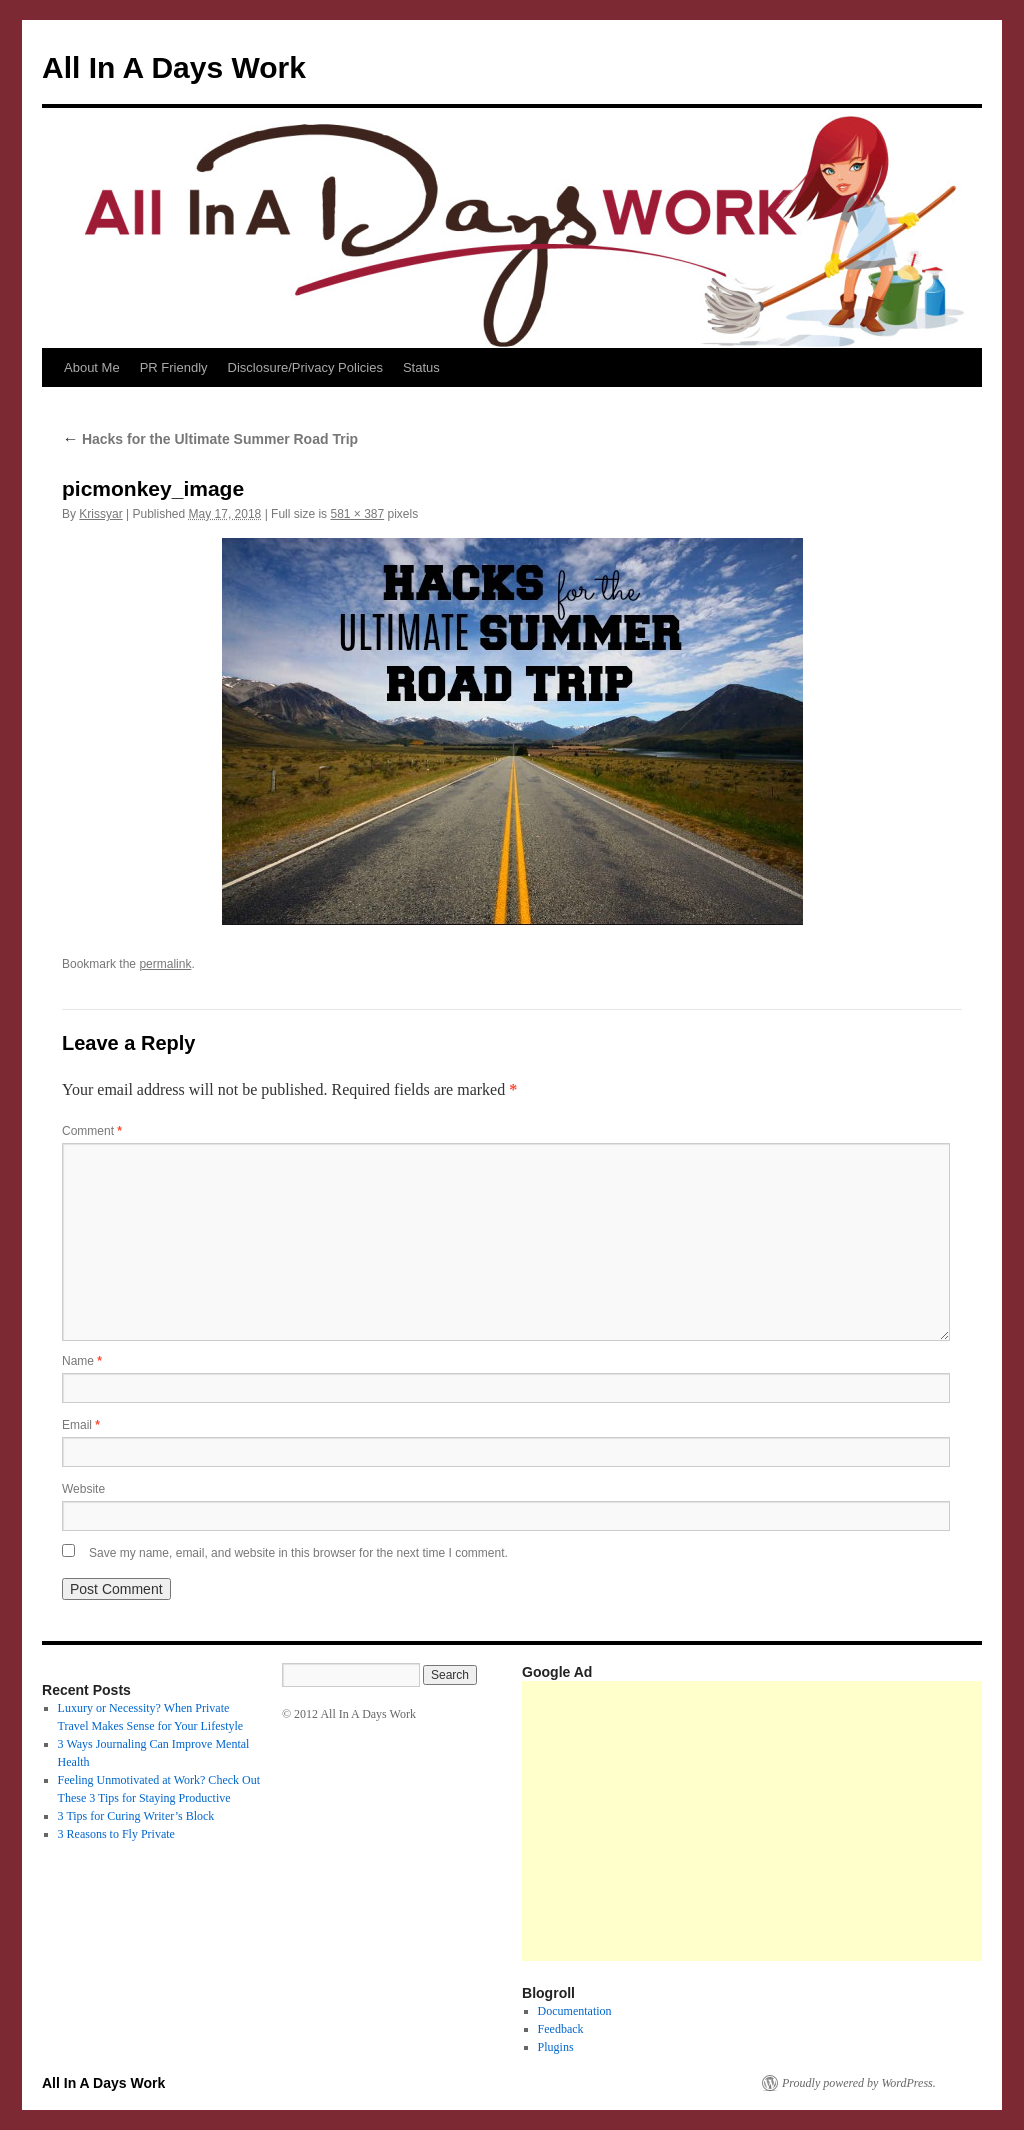 The width and height of the screenshot is (1024, 2130). What do you see at coordinates (357, 514) in the screenshot?
I see `581 × 387` at bounding box center [357, 514].